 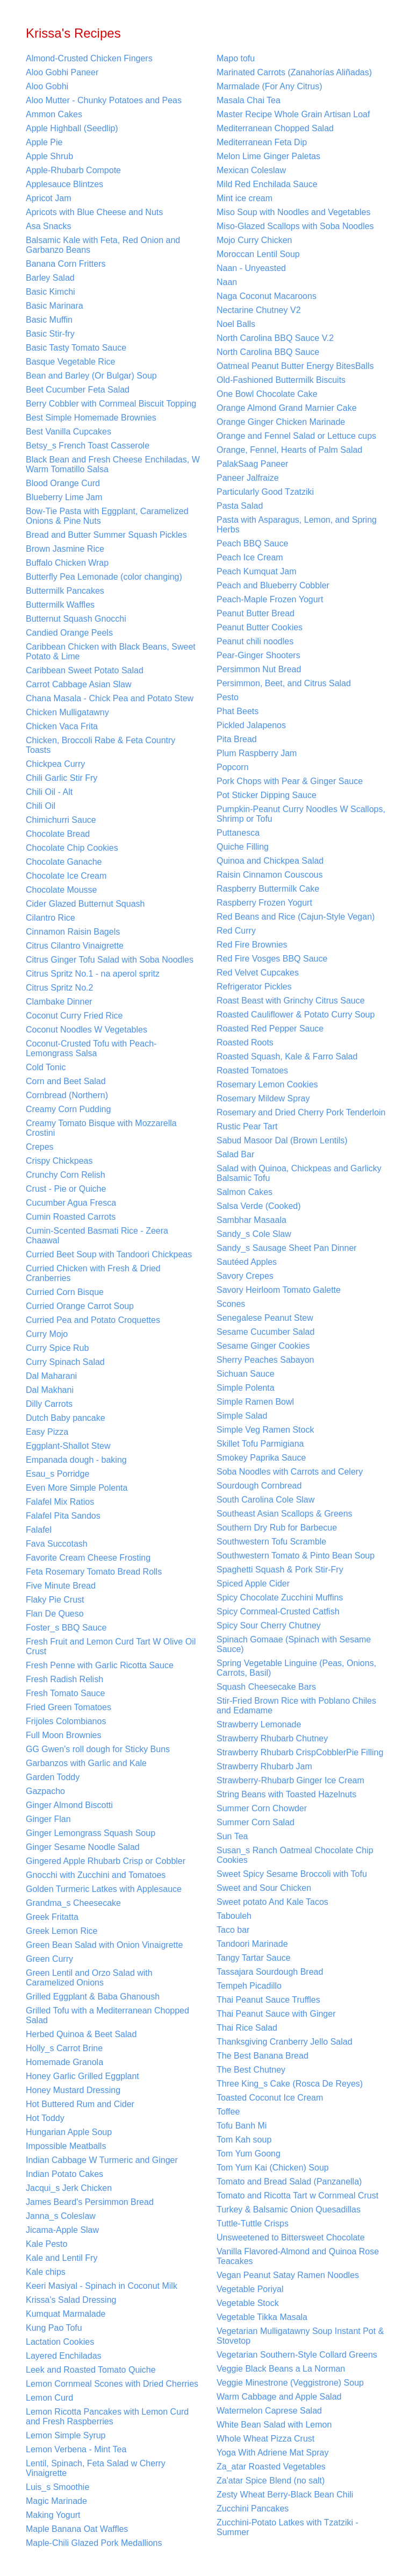 What do you see at coordinates (64, 2062) in the screenshot?
I see `Homemade Granola` at bounding box center [64, 2062].